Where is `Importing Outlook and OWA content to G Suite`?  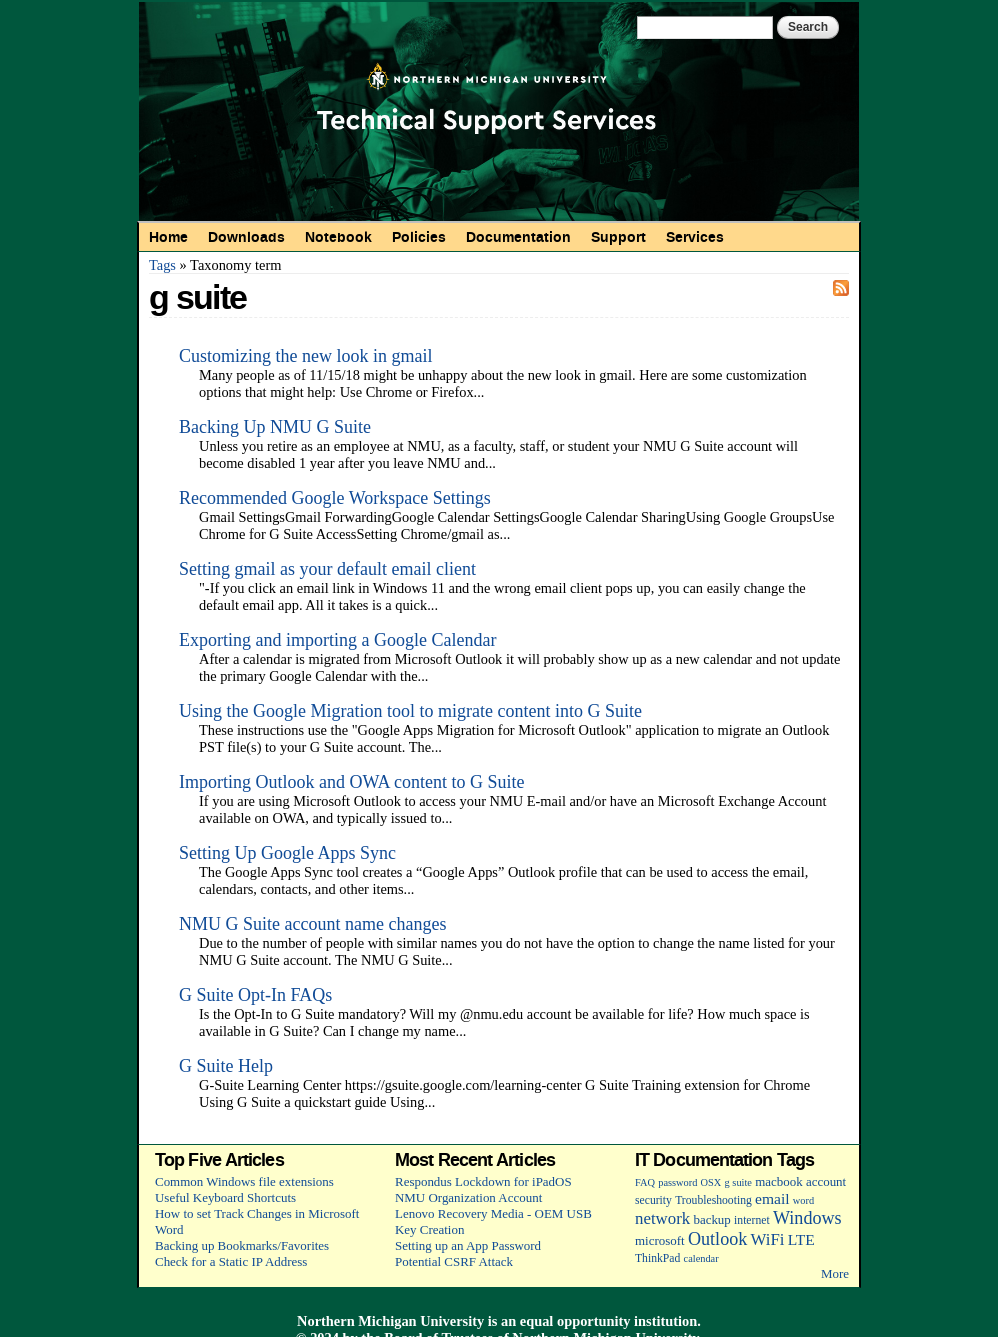 Importing Outlook and OWA content to G Suite is located at coordinates (351, 782).